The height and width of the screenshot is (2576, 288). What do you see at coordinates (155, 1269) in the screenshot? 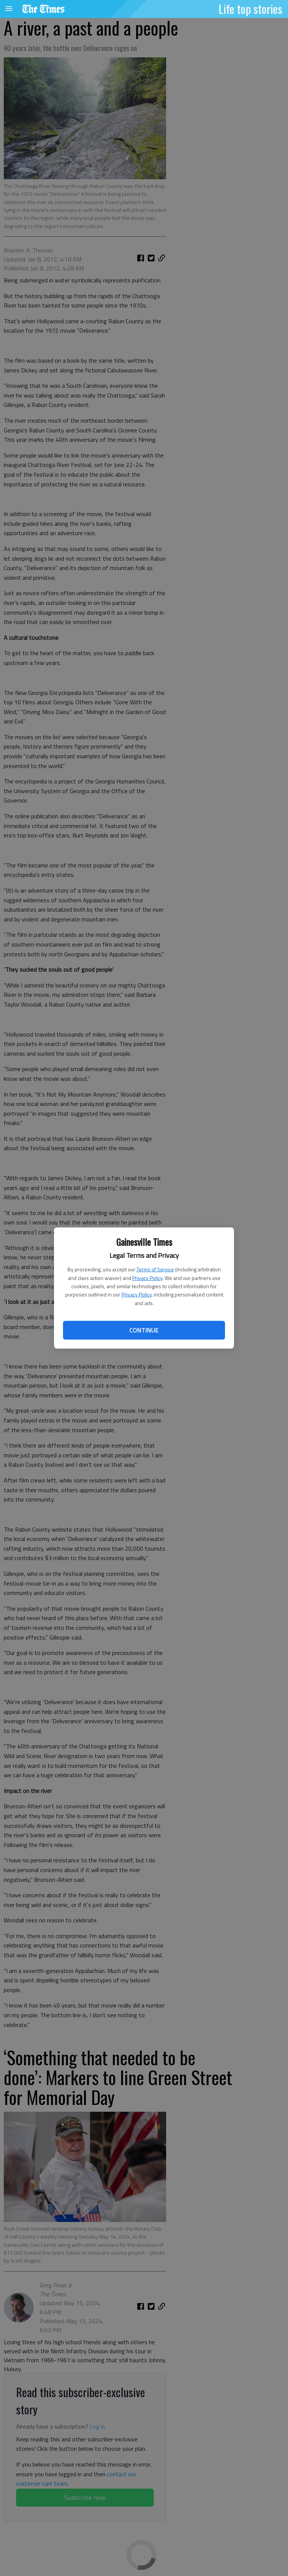
I see `Terms of Service` at bounding box center [155, 1269].